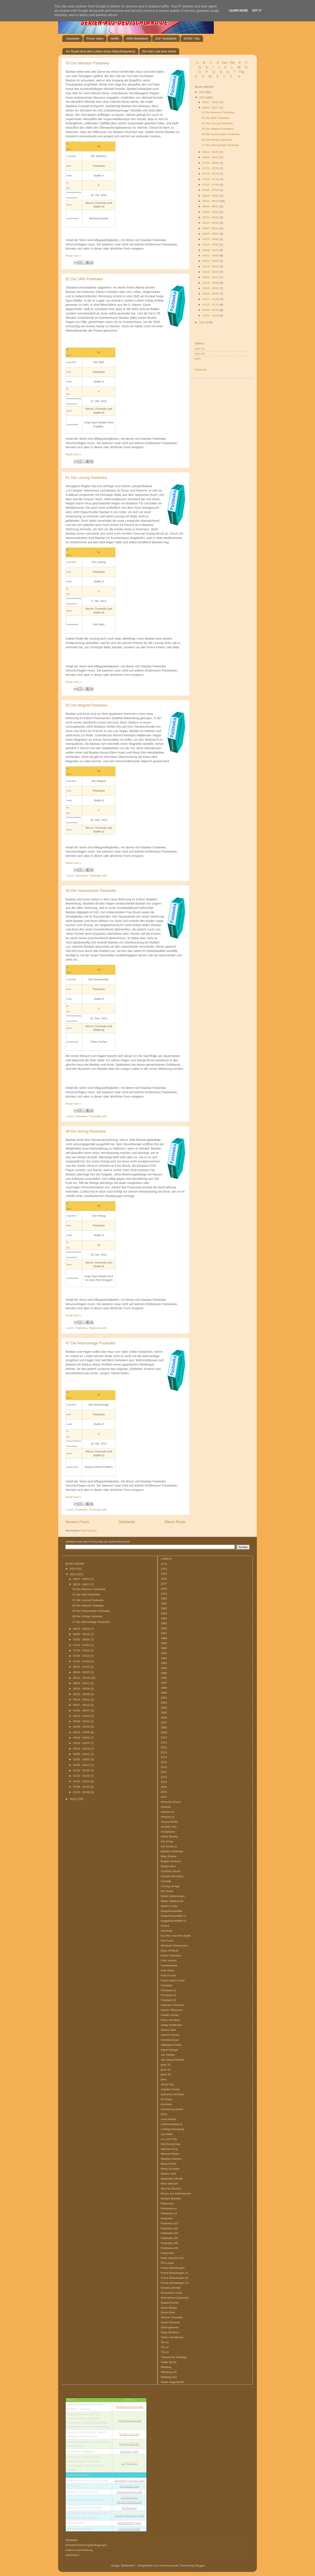  What do you see at coordinates (164, 1687) in the screenshot?
I see `1998` at bounding box center [164, 1687].